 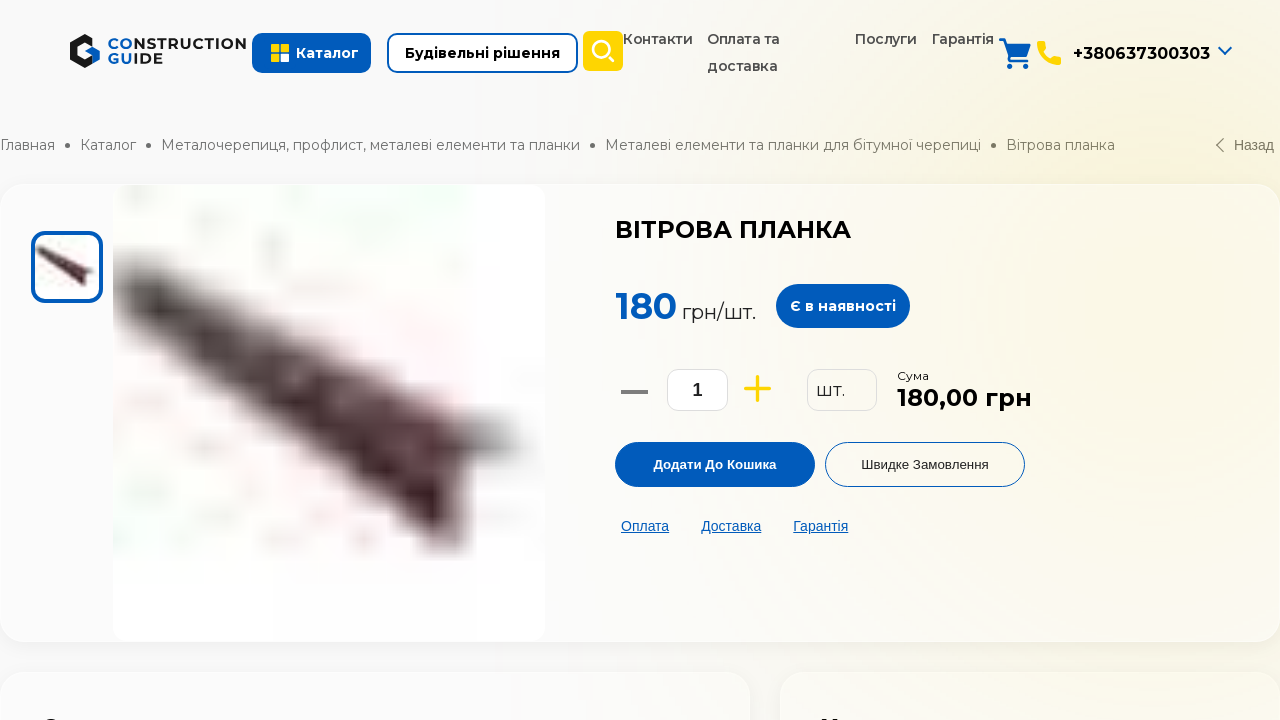 I want to click on Будівельні рішення, so click(x=482, y=53).